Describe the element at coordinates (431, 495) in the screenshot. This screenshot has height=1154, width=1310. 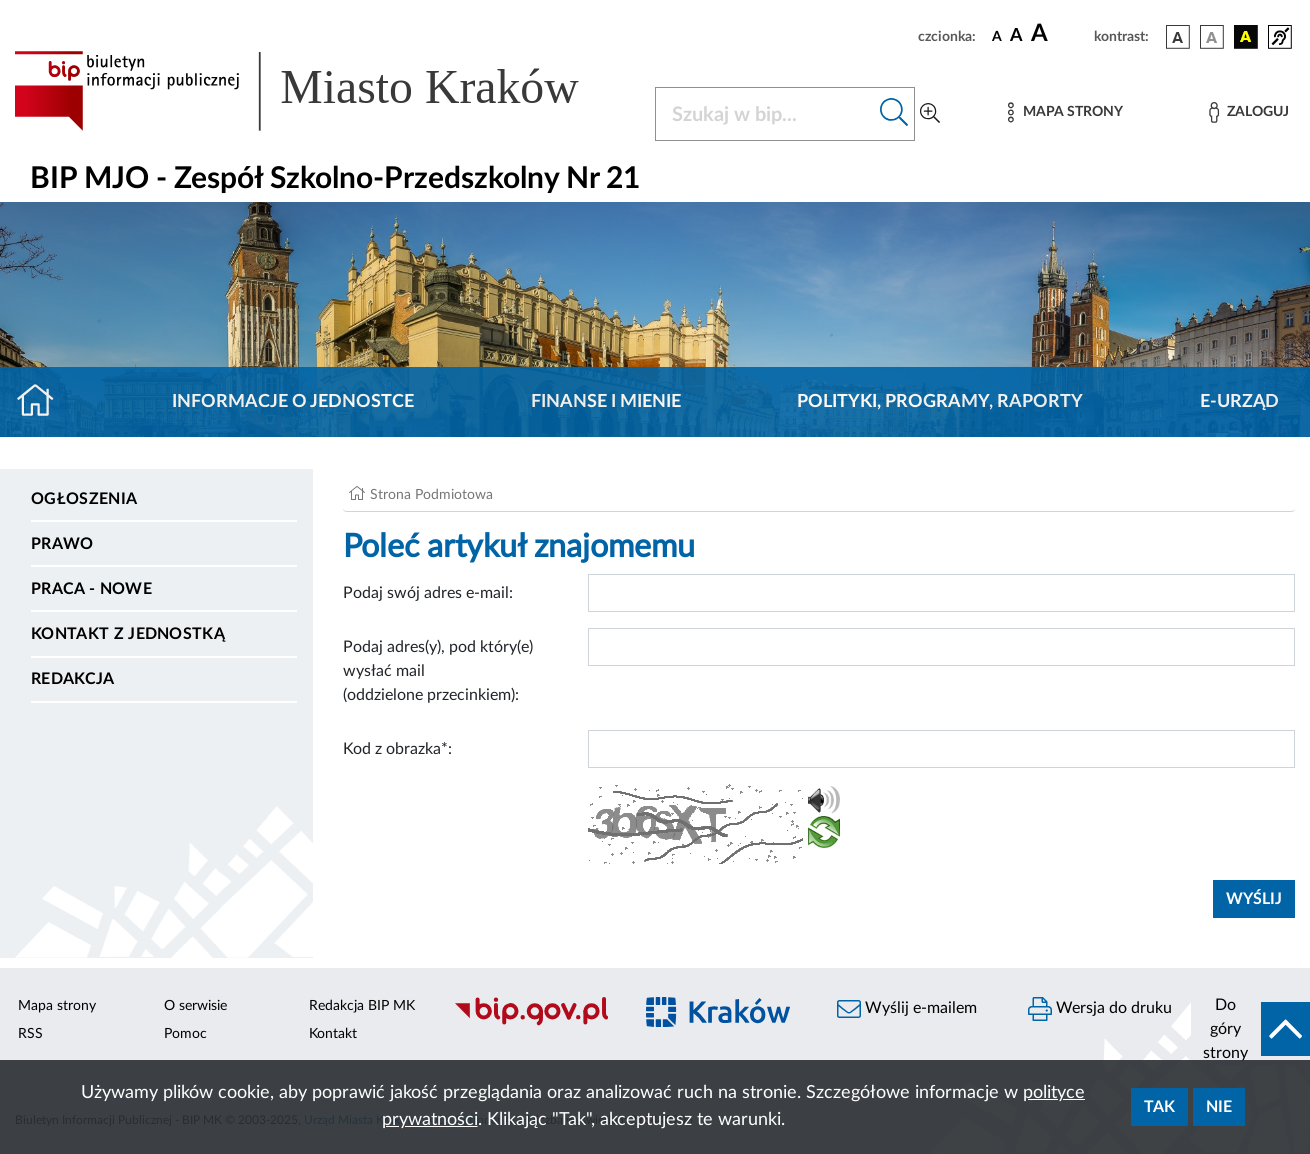
I see `Strona Podmiotowa` at that location.